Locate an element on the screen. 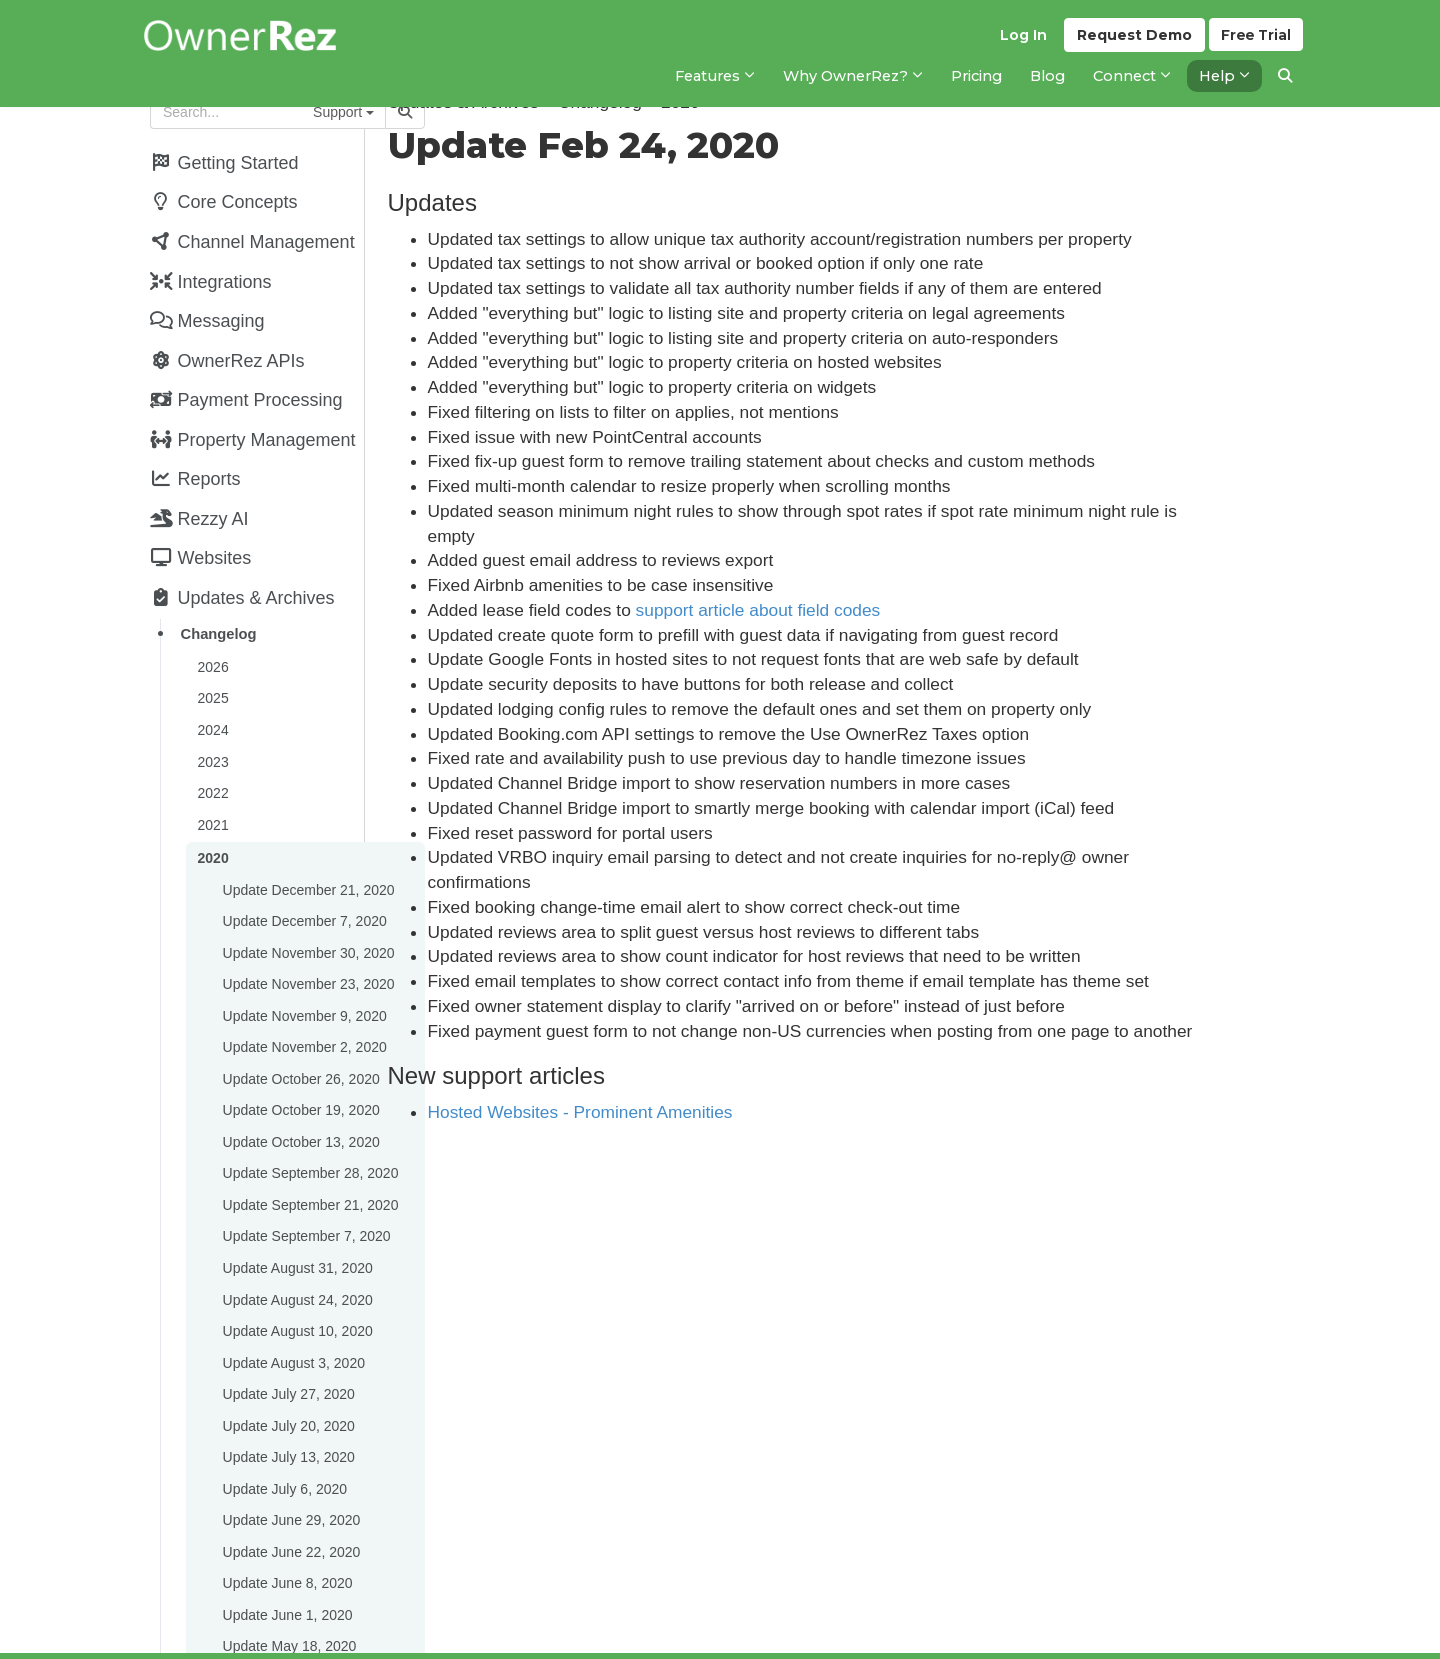  Update November 2, 2020 is located at coordinates (303, 1004).